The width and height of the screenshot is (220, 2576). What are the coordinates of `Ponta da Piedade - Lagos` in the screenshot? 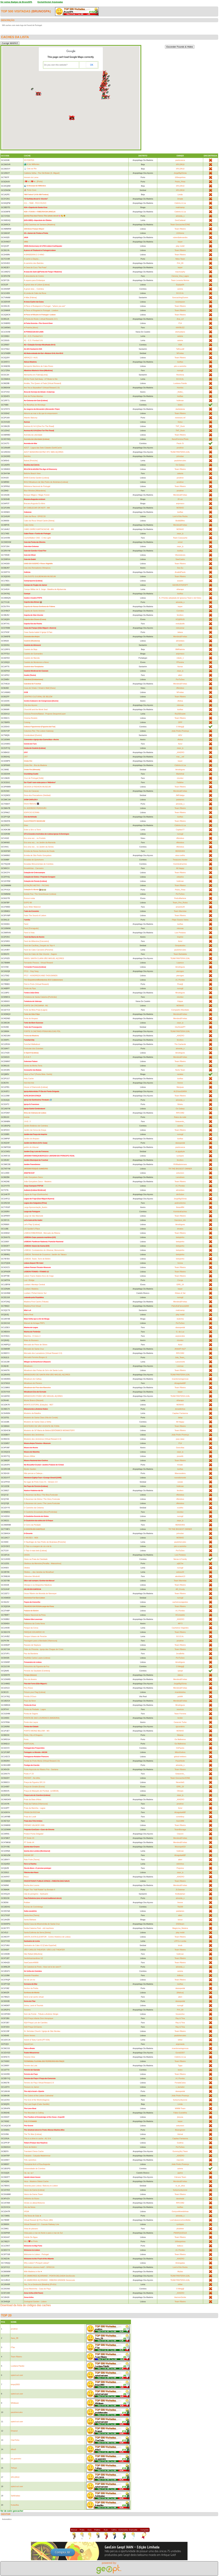 It's located at (35, 1709).